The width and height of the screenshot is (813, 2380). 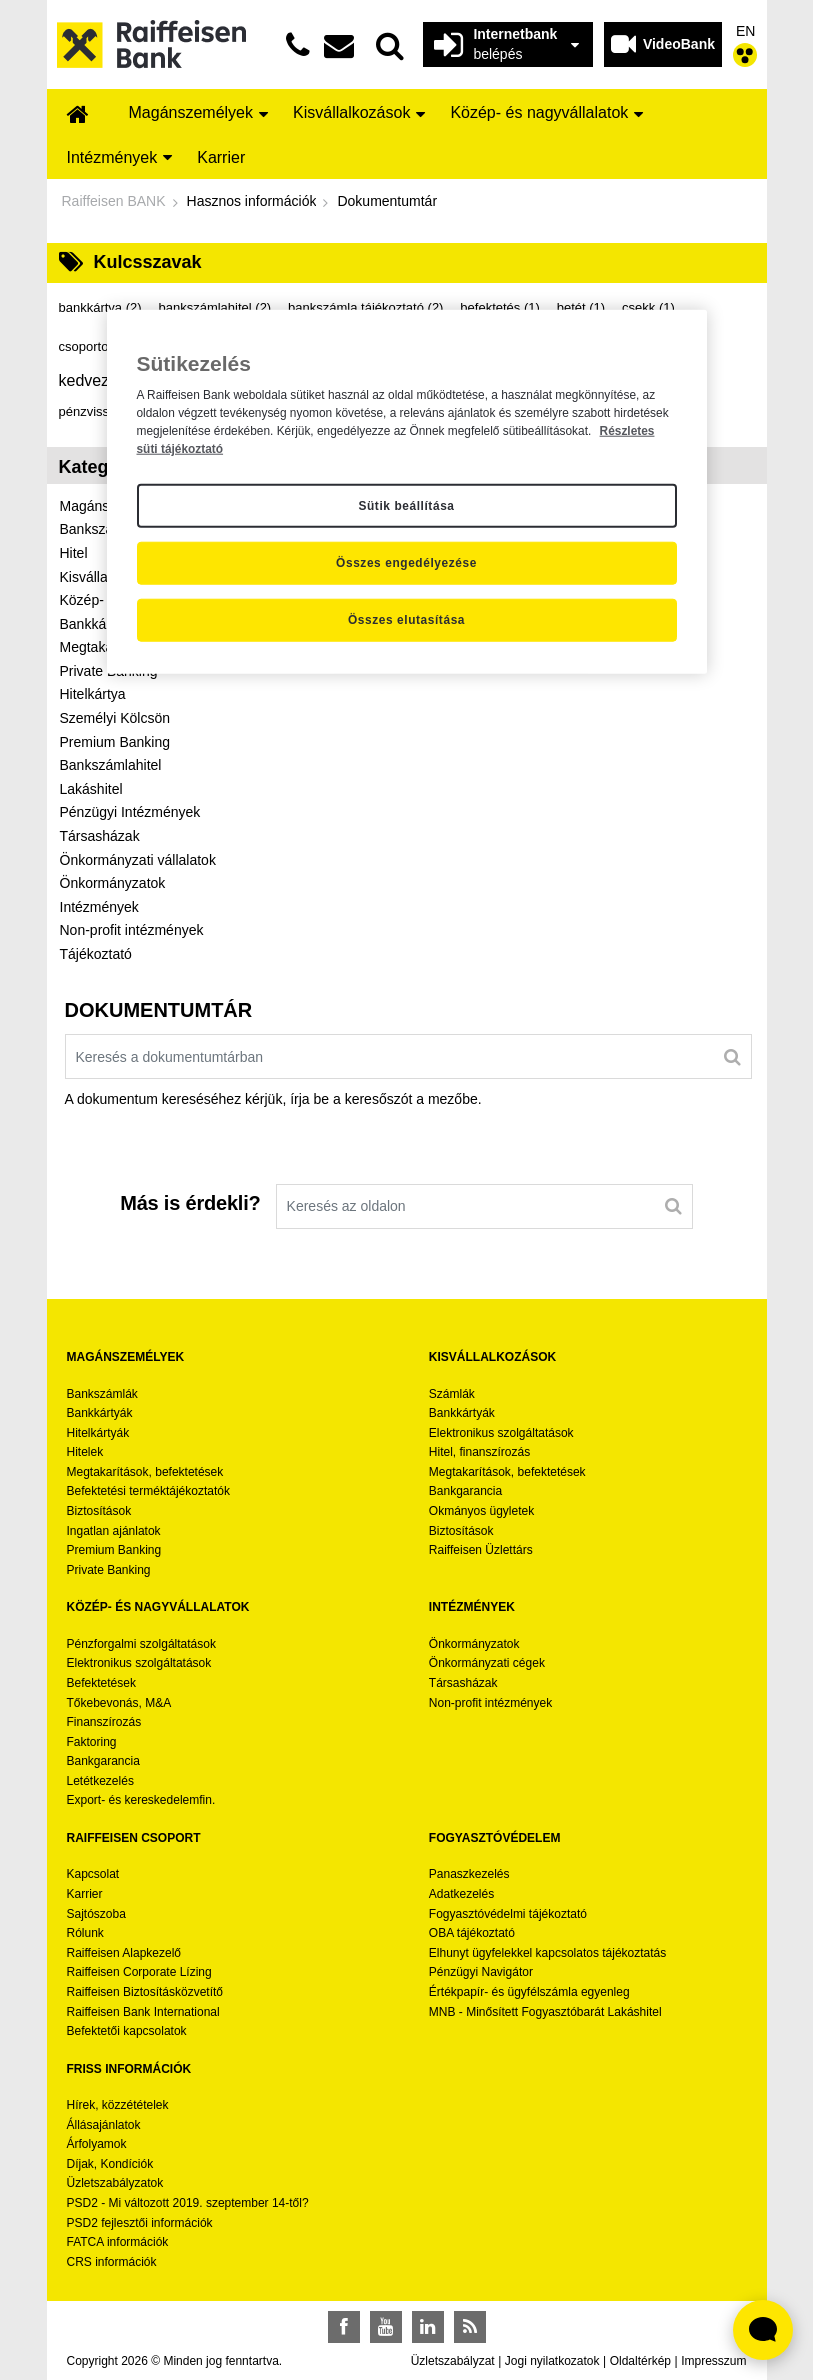 What do you see at coordinates (132, 930) in the screenshot?
I see `Non-profit intézmények` at bounding box center [132, 930].